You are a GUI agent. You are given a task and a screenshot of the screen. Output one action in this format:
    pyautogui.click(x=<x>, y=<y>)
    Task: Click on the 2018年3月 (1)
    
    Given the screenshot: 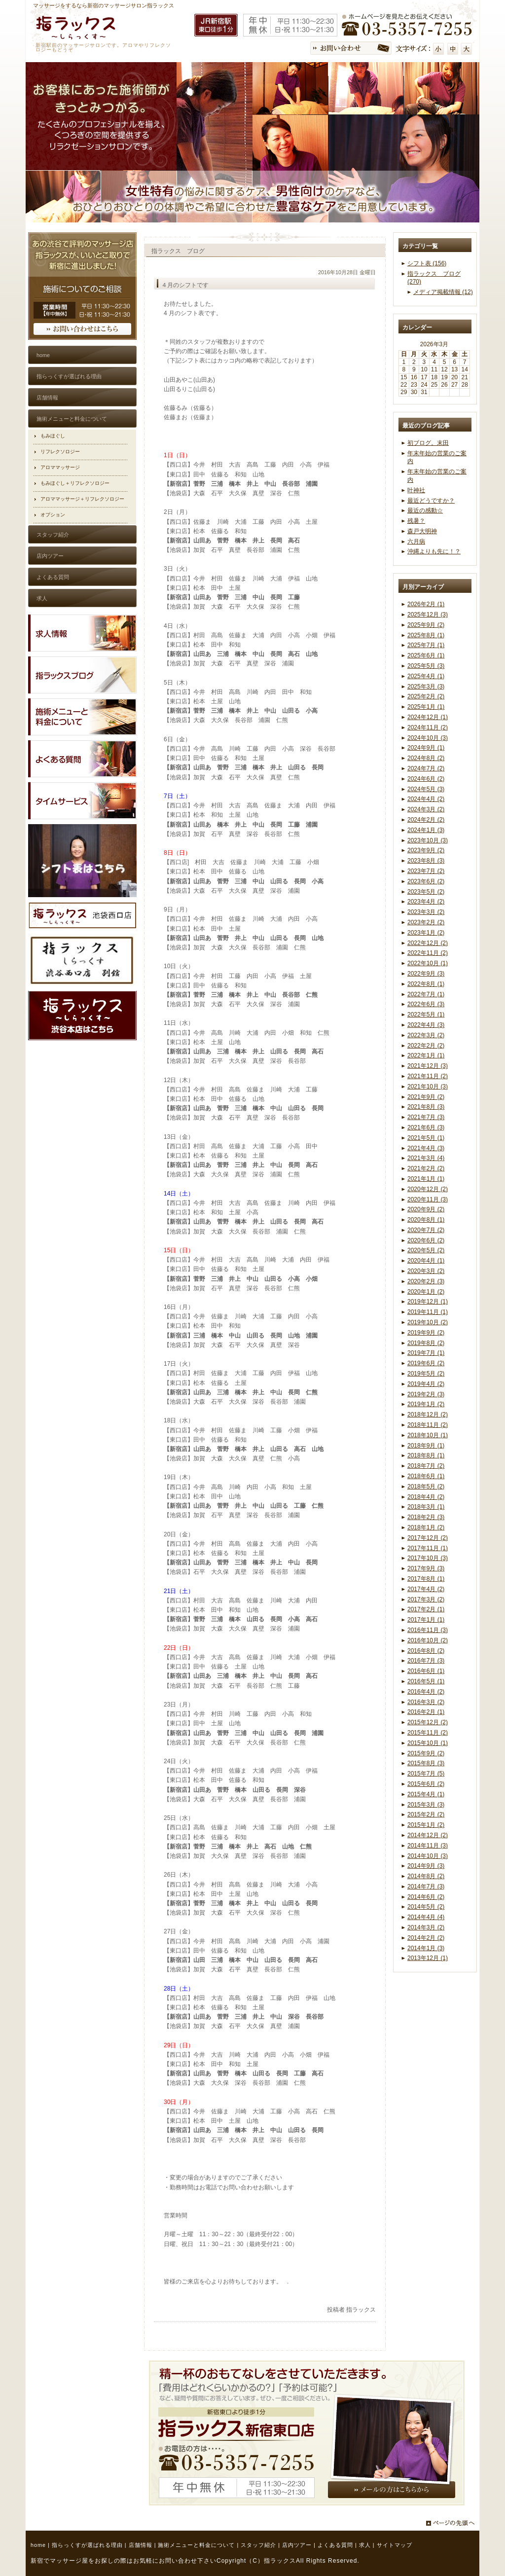 What is the action you would take?
    pyautogui.click(x=425, y=1506)
    